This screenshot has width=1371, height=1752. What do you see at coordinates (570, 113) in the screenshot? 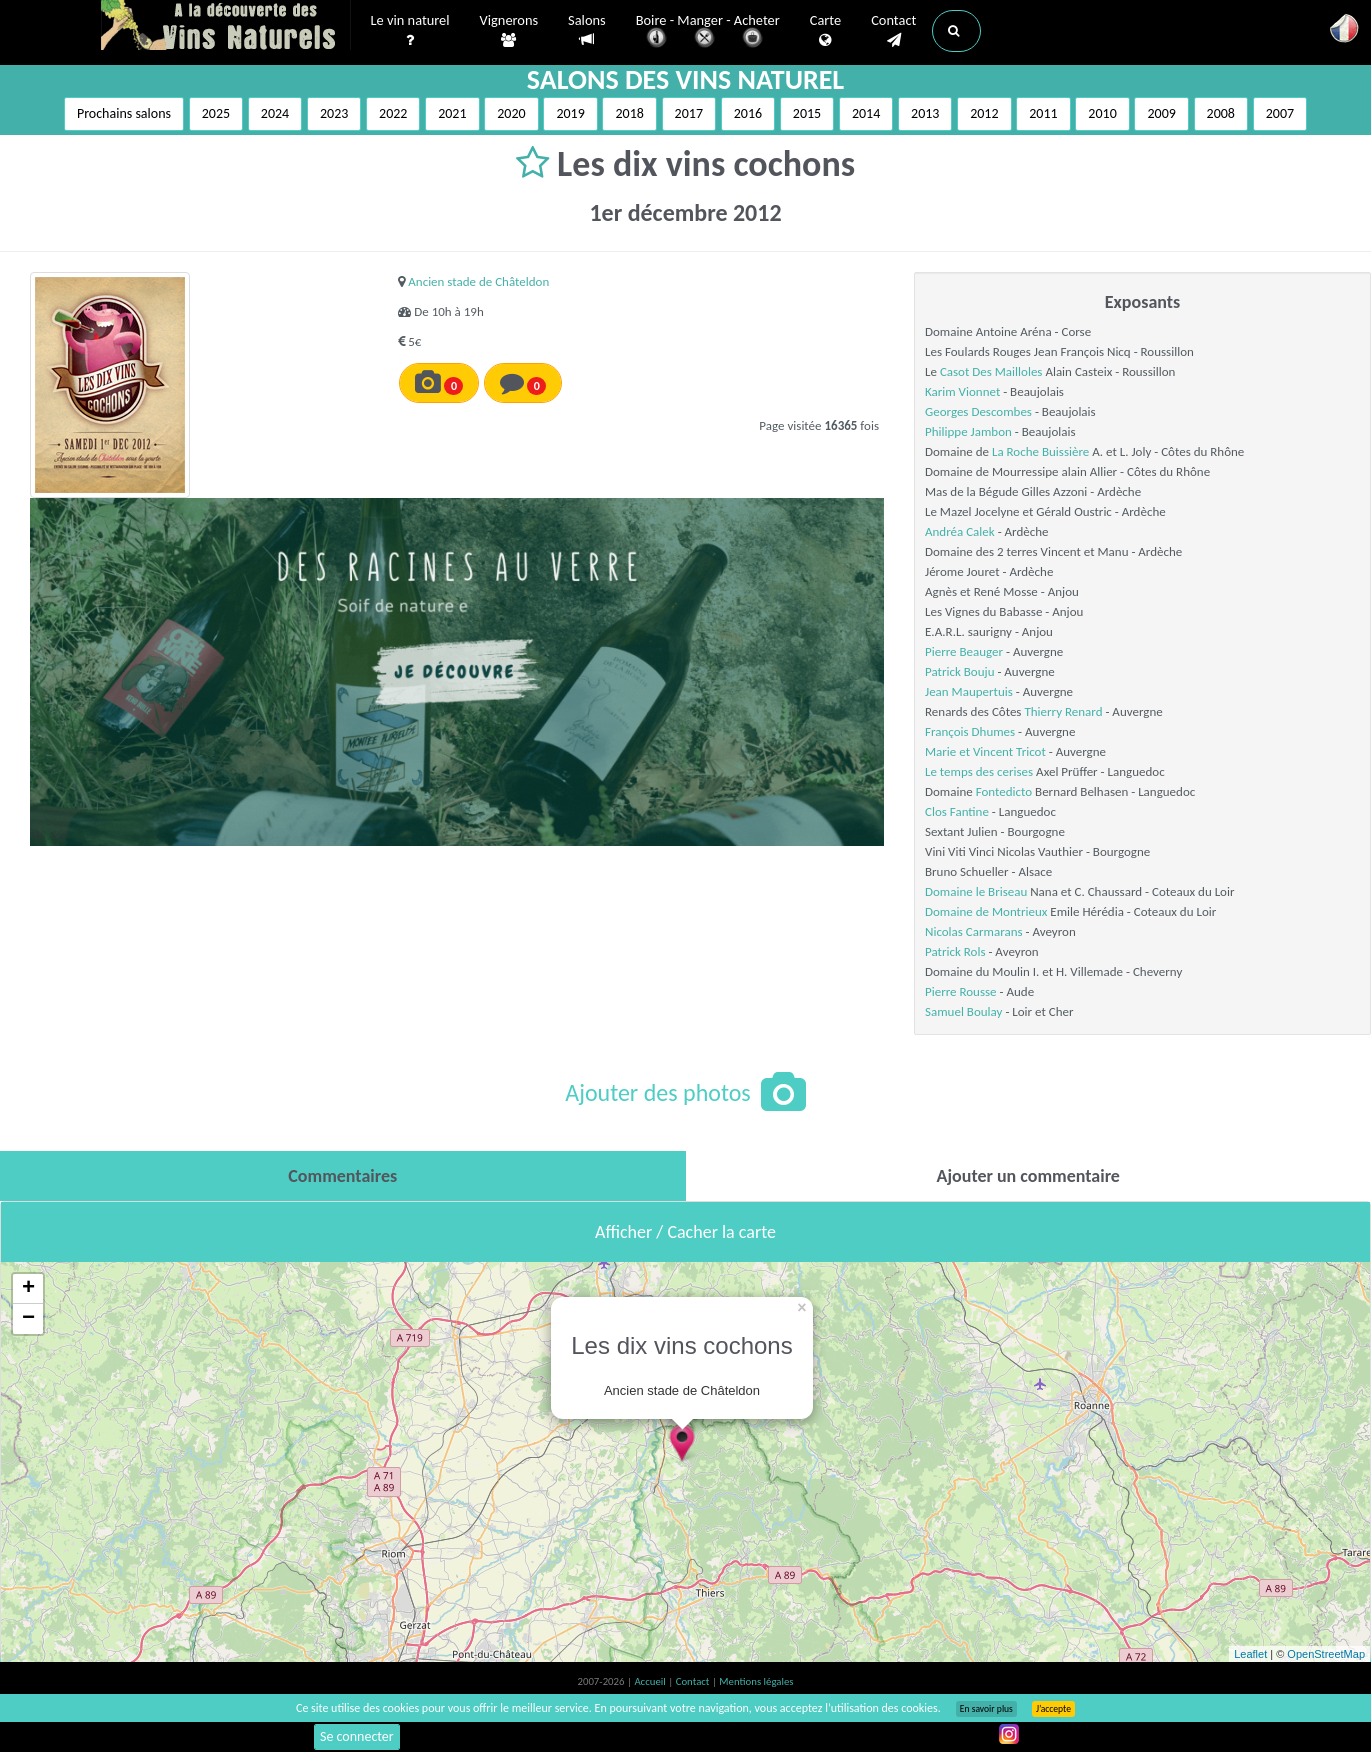
I see `2019` at bounding box center [570, 113].